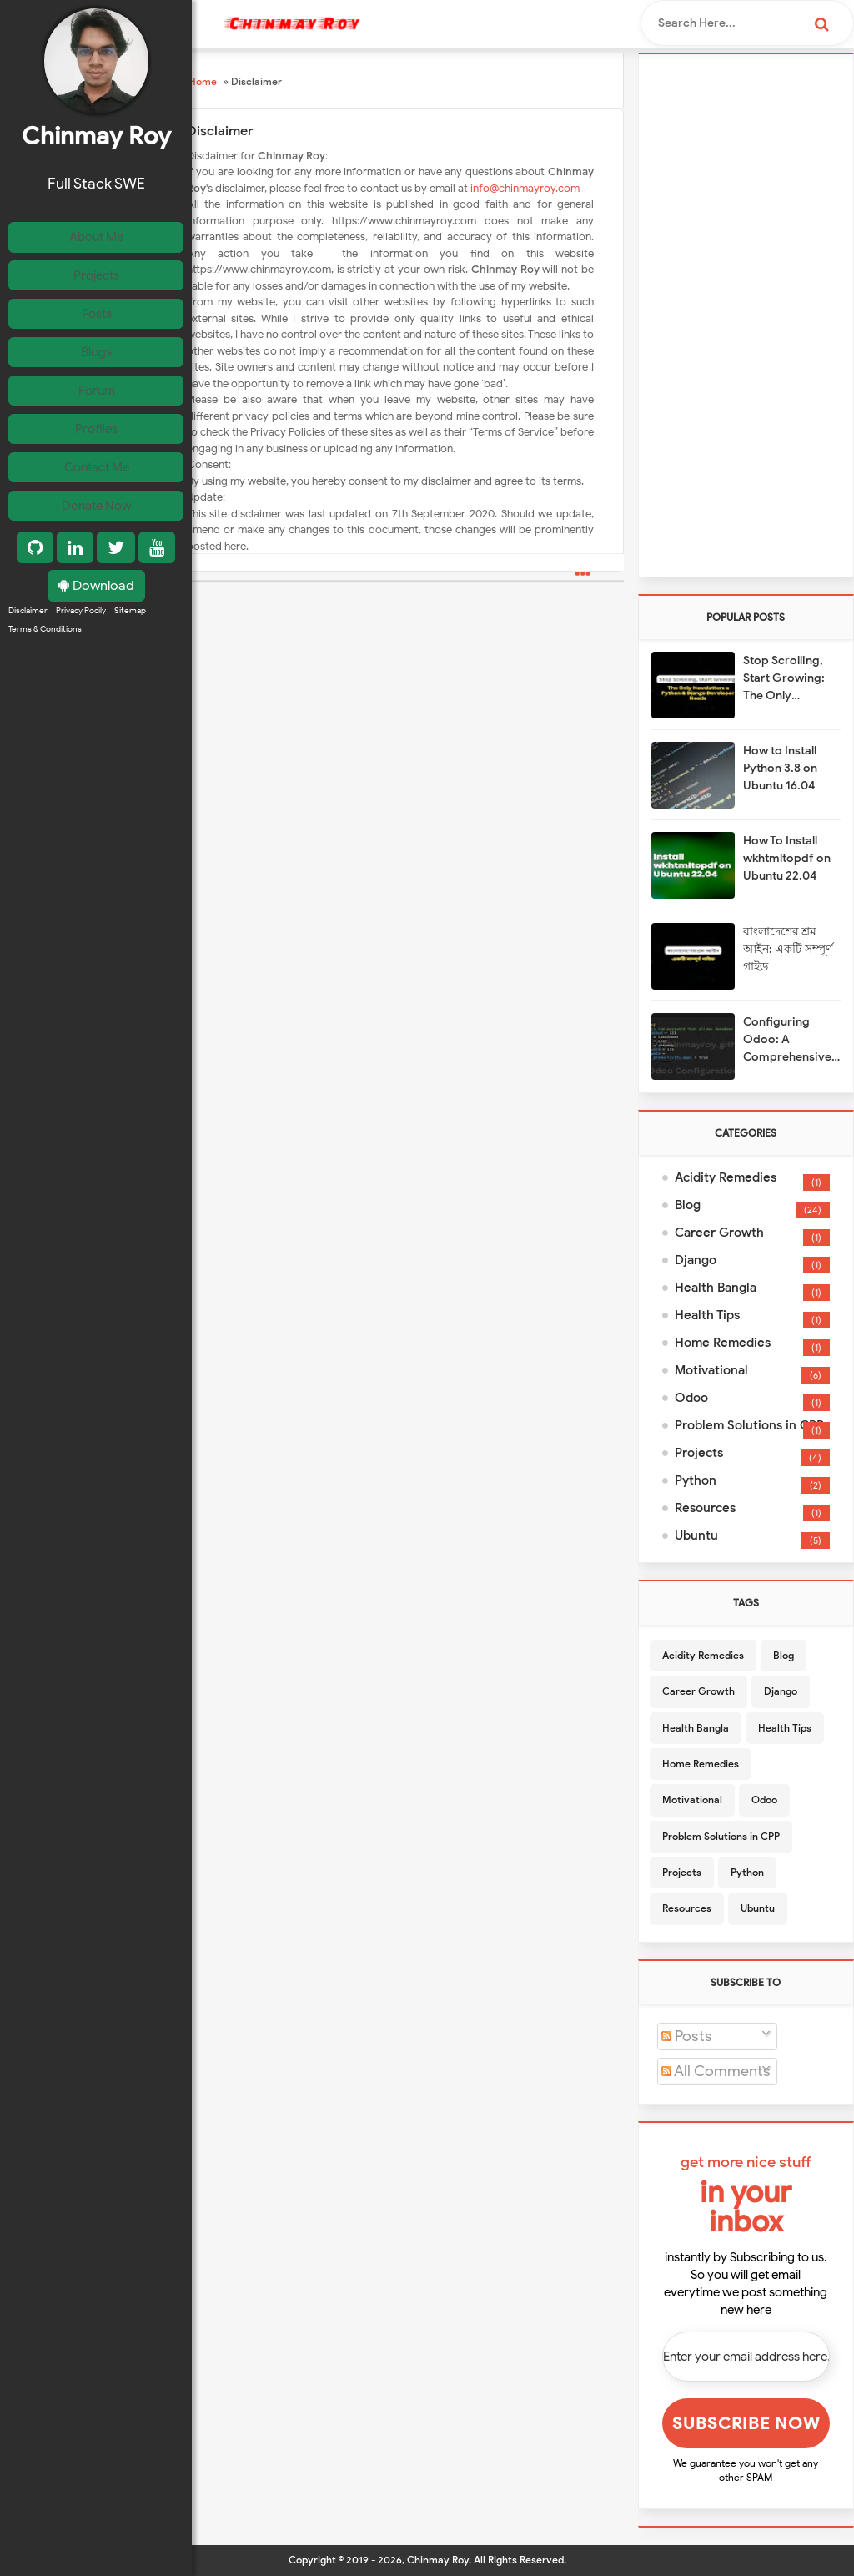 Image resolution: width=854 pixels, height=2576 pixels. Describe the element at coordinates (707, 1315) in the screenshot. I see `Health Tips` at that location.